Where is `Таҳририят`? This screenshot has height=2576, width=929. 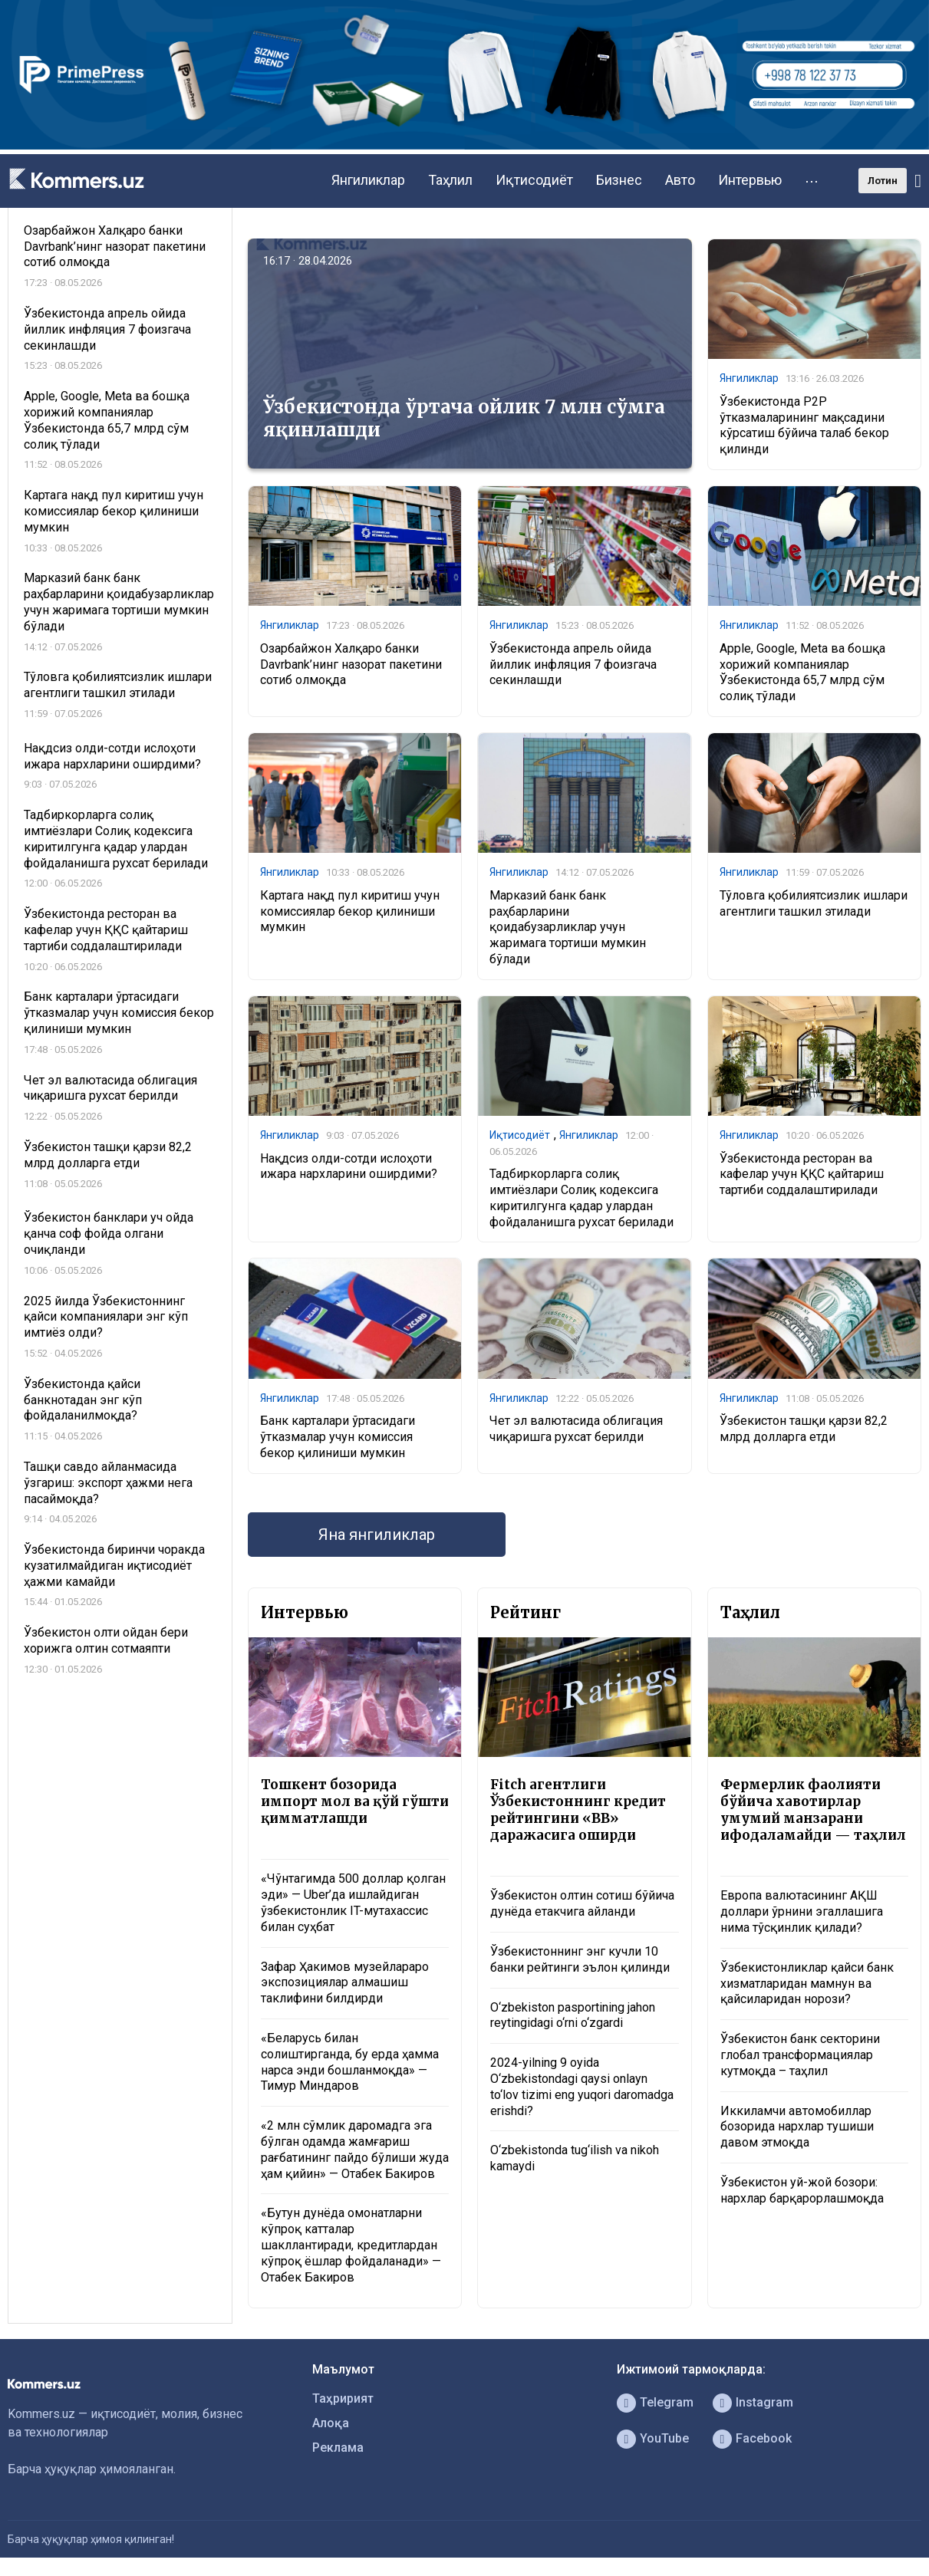 Таҳририят is located at coordinates (343, 2398).